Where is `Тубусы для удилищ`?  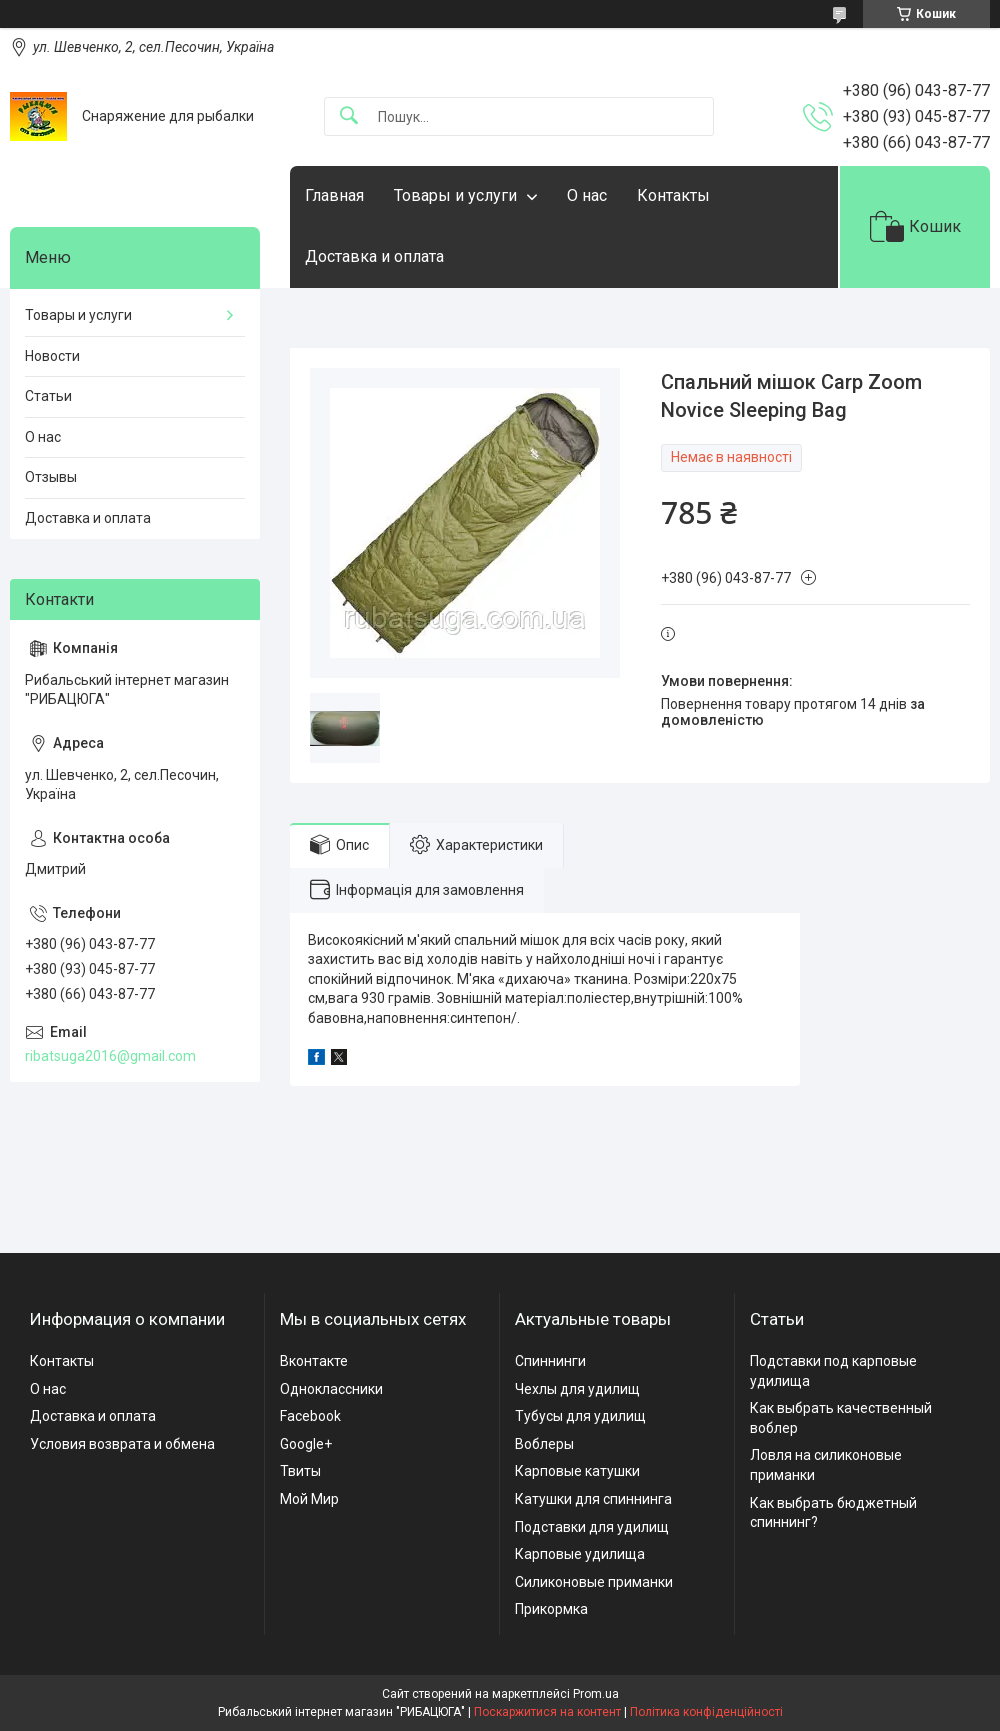 Тубусы для удилищ is located at coordinates (580, 1416).